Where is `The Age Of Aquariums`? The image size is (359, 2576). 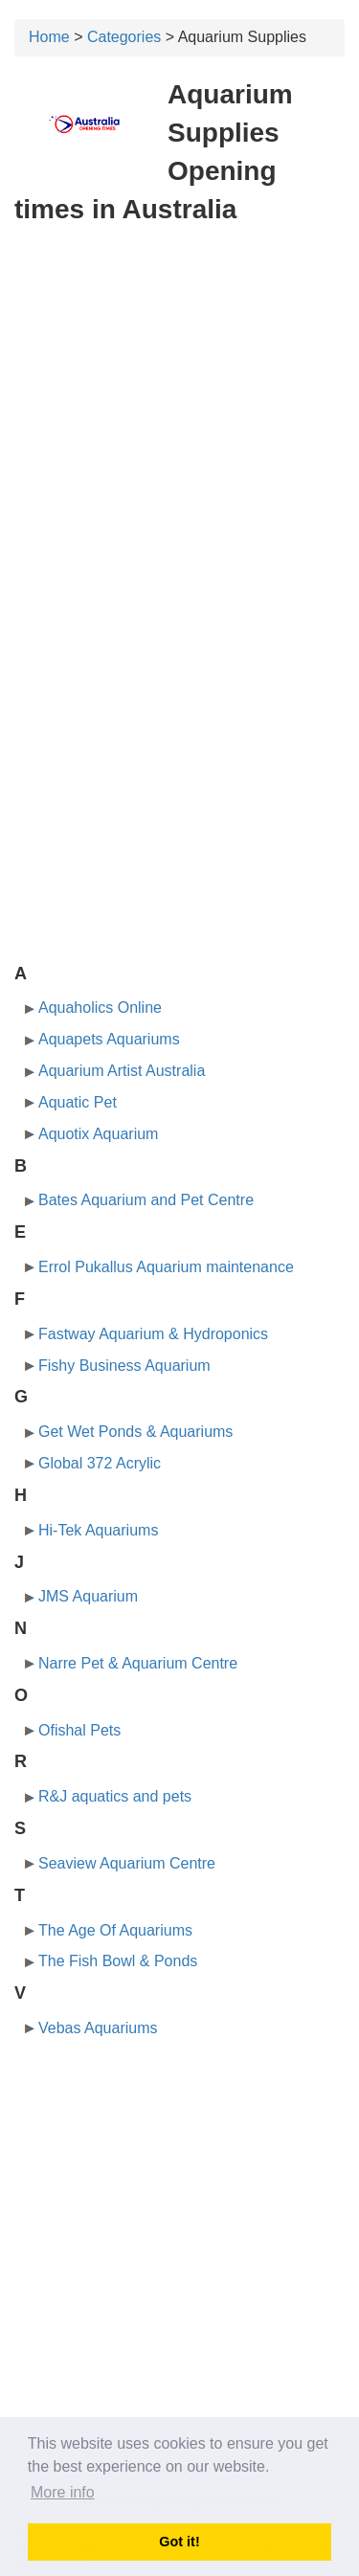 The Age Of Aquariums is located at coordinates (115, 1930).